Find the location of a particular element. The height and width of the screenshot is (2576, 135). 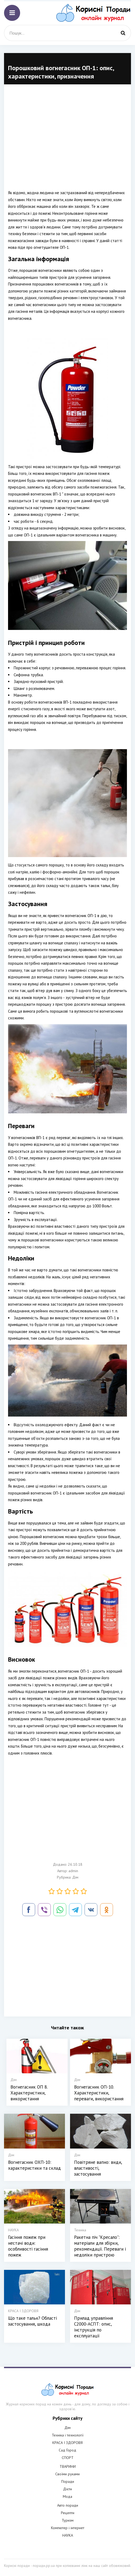

ТВАРИНИ is located at coordinates (68, 2466).